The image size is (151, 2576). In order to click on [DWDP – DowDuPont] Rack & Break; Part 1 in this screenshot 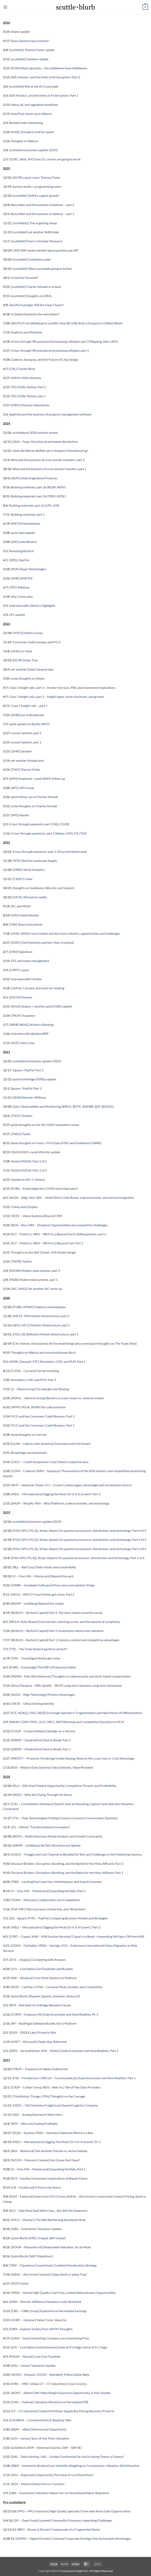, I will do `click(41, 1749)`.